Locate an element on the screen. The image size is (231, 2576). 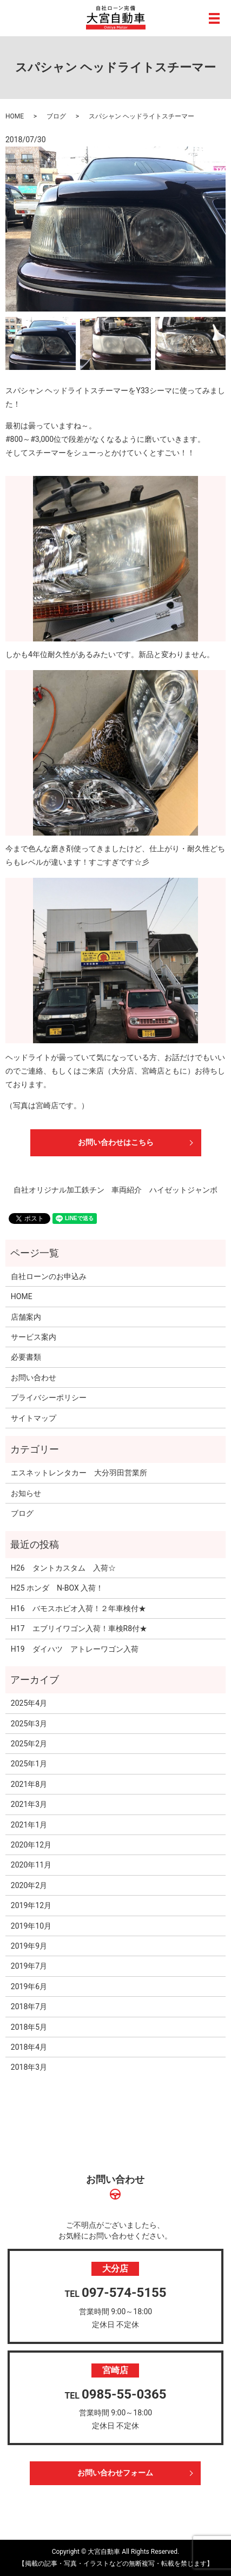
2019年6月 is located at coordinates (29, 1986).